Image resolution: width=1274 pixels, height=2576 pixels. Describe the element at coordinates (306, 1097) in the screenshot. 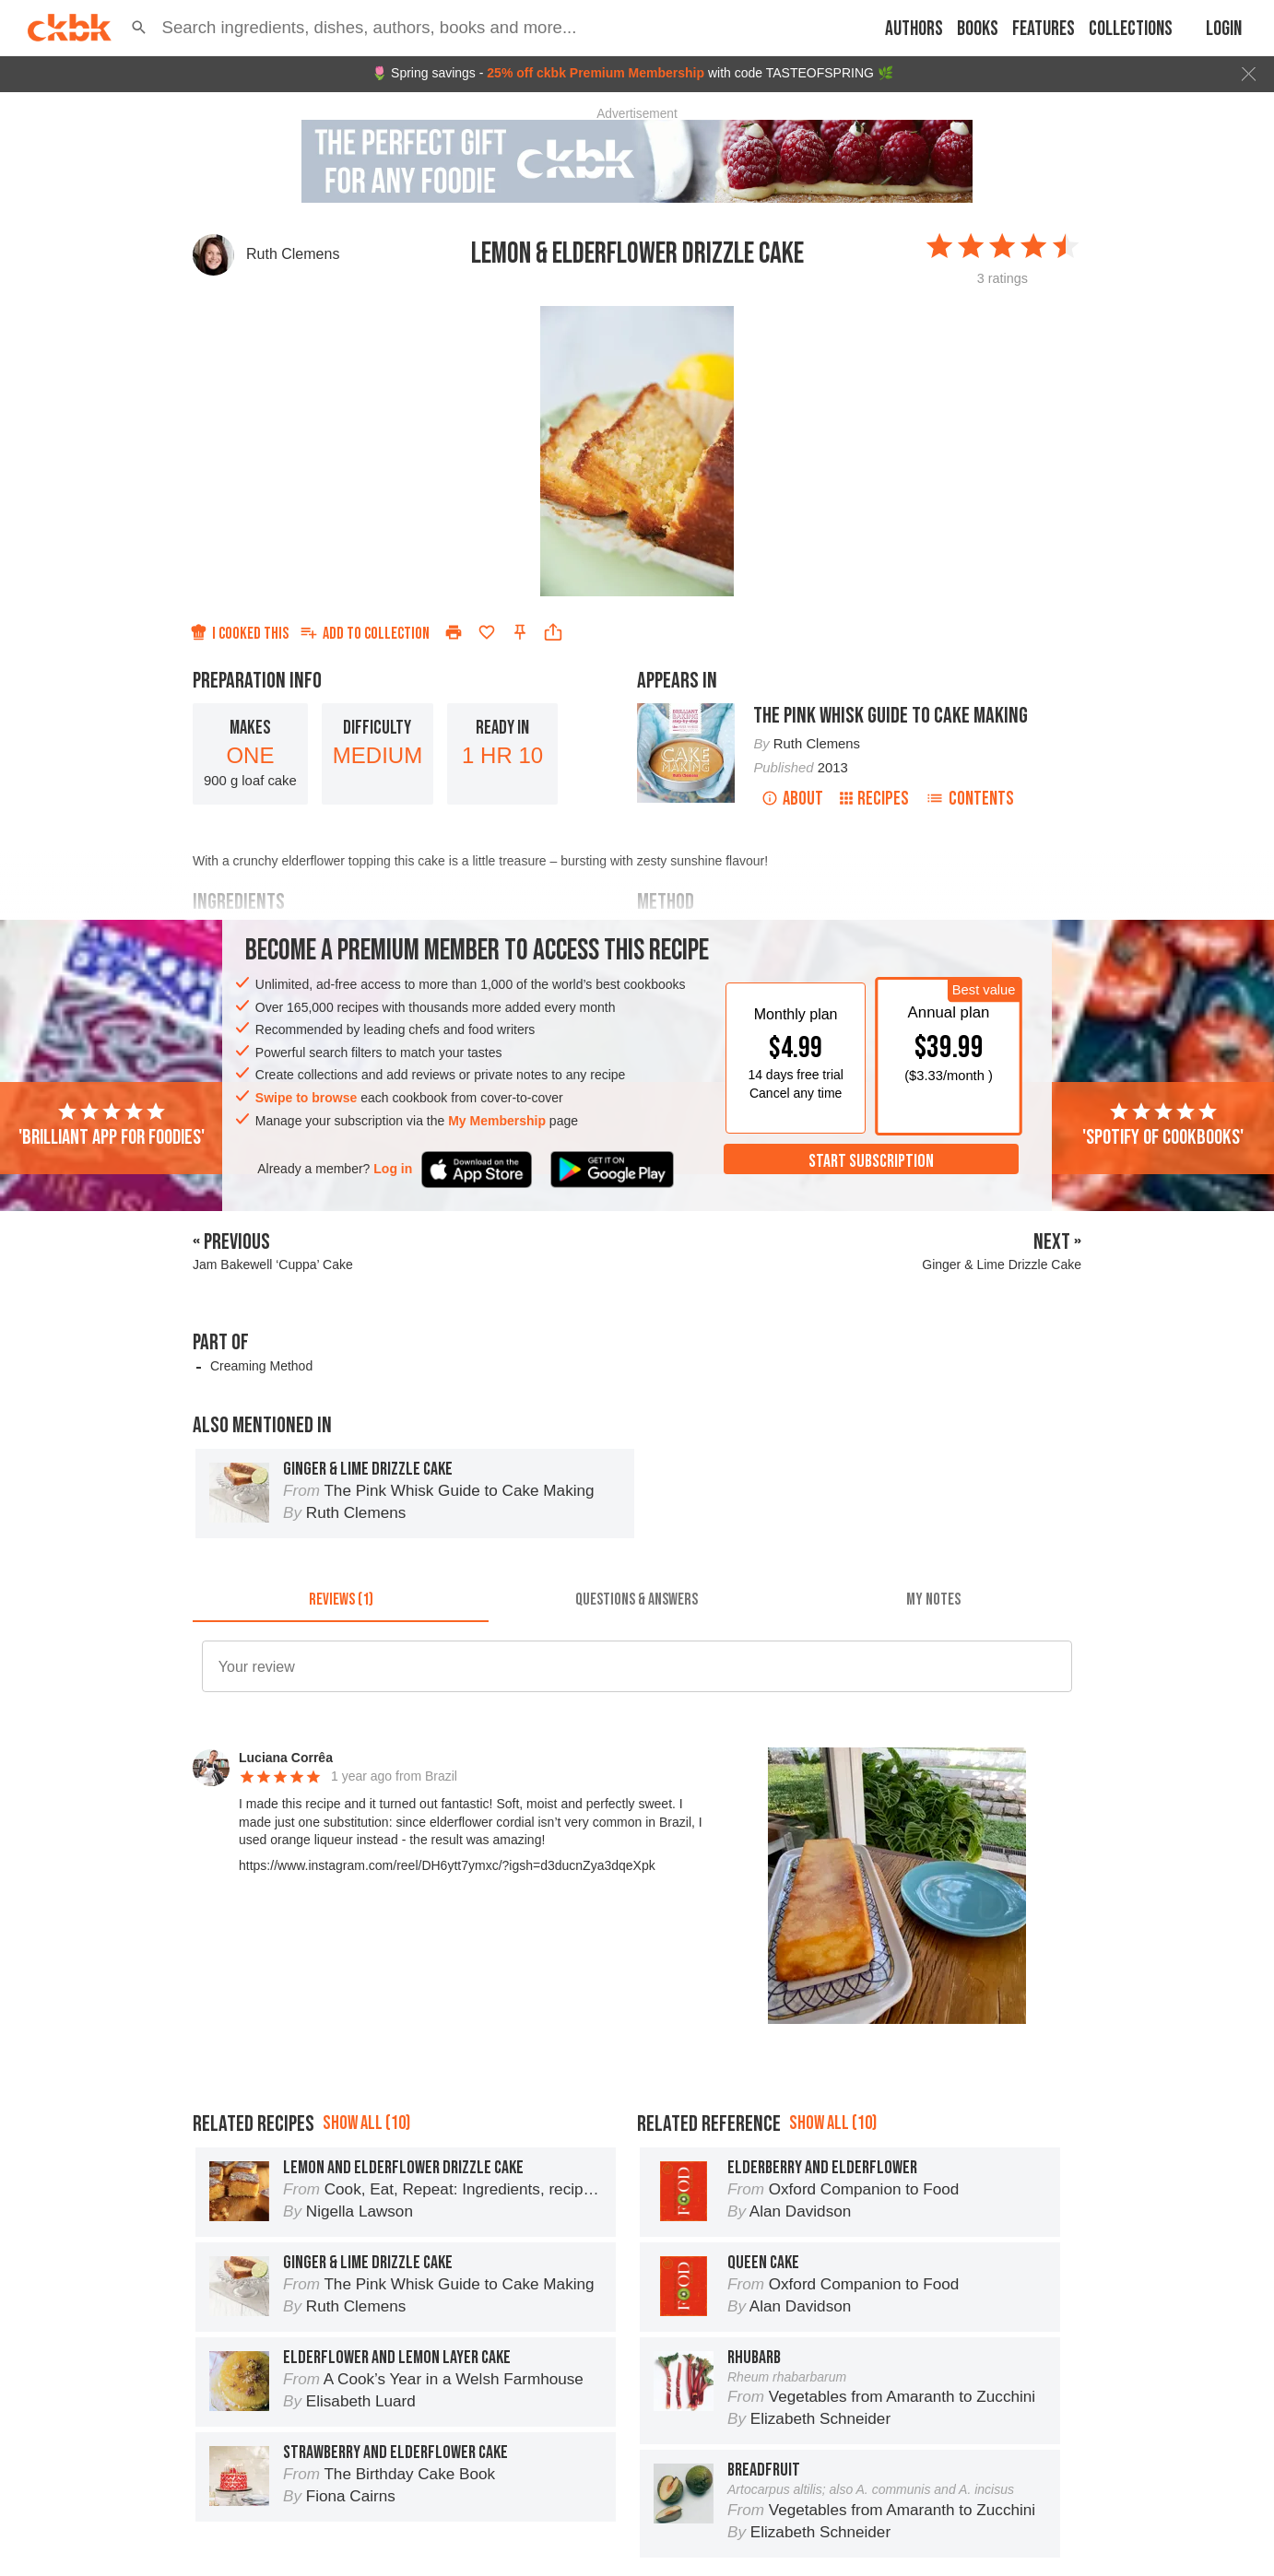

I see `Swipe to browse` at that location.